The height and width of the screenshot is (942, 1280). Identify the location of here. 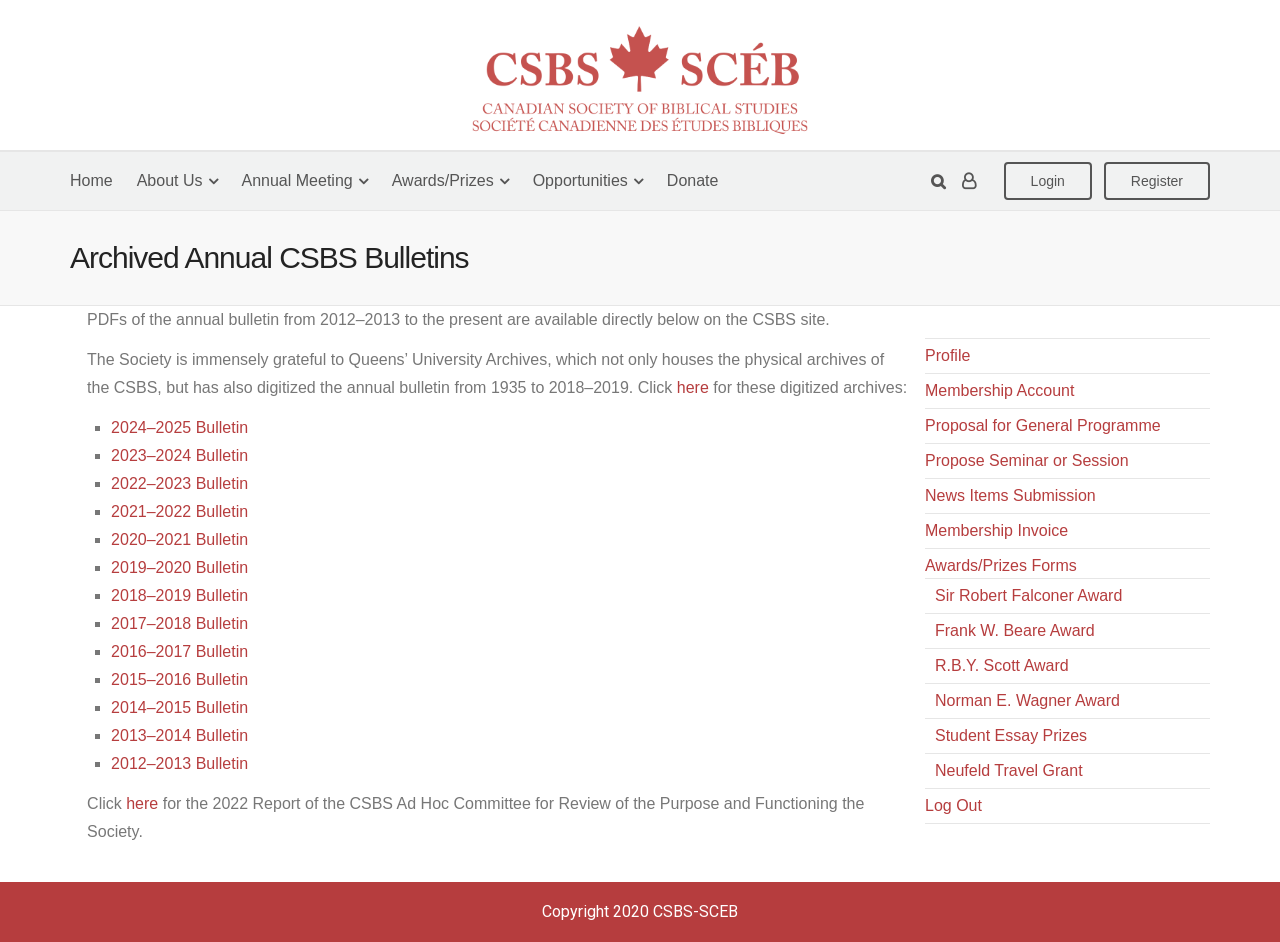
(693, 387).